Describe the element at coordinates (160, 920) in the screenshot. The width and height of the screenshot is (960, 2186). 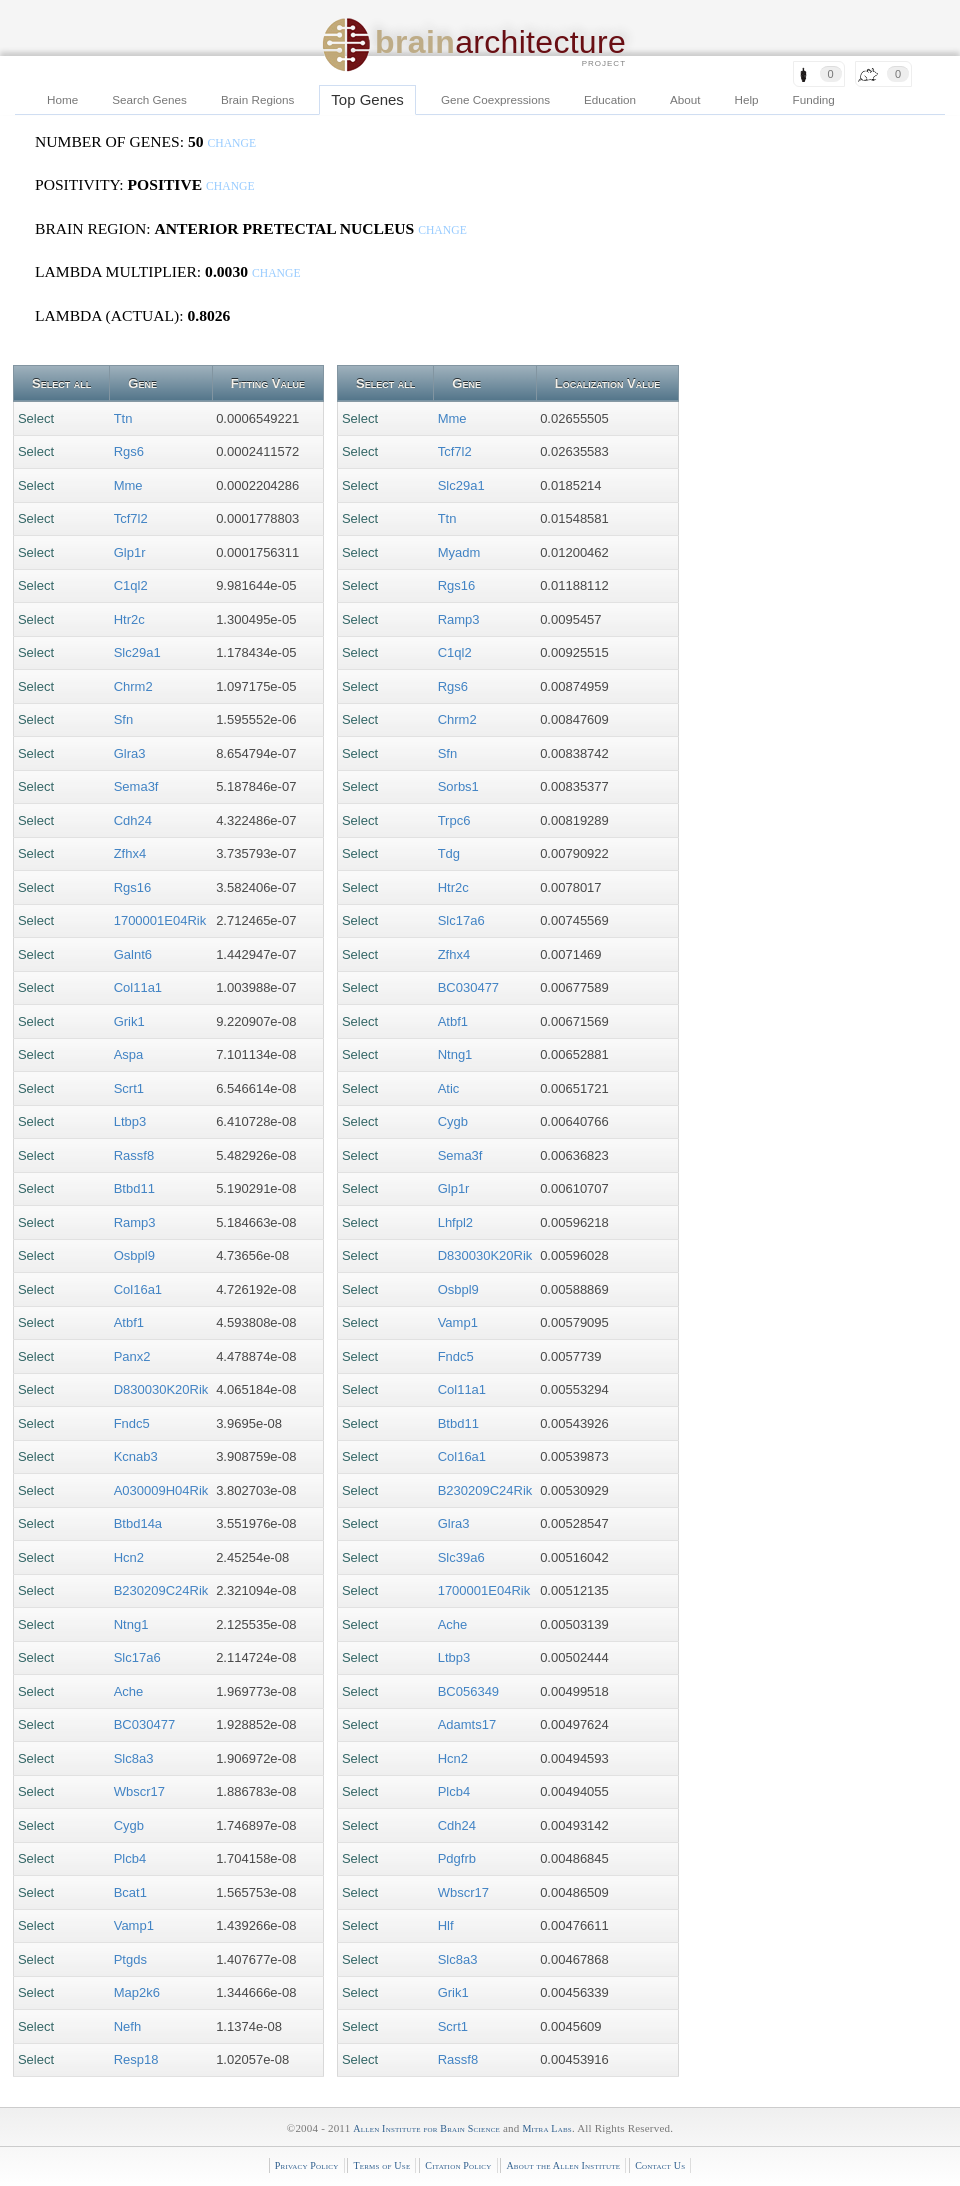
I see `1700001E04Rik` at that location.